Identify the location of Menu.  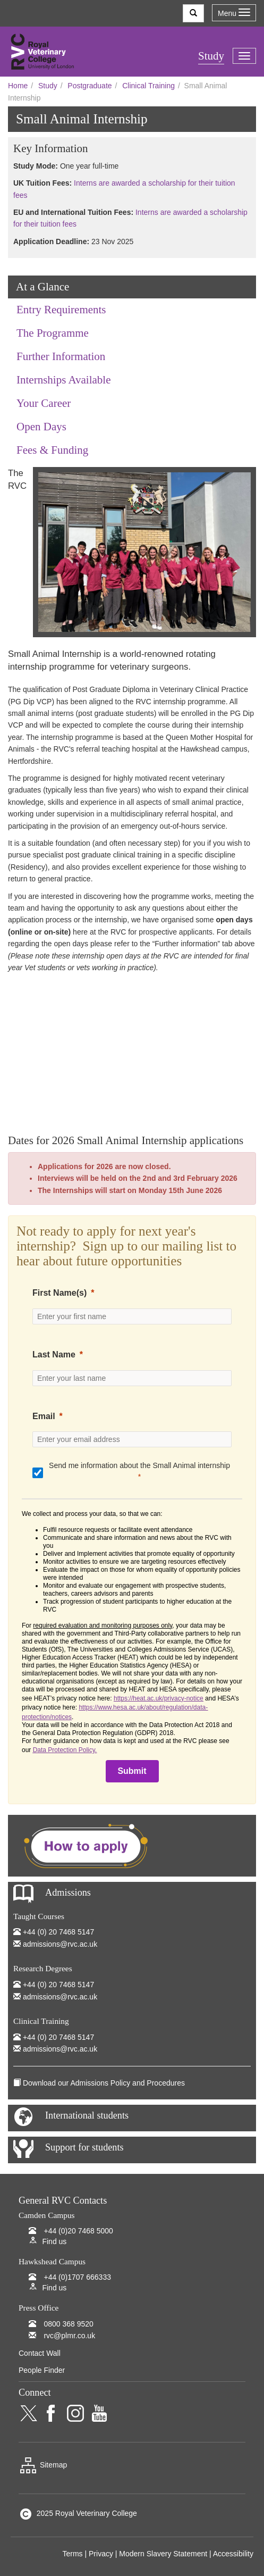
(234, 13).